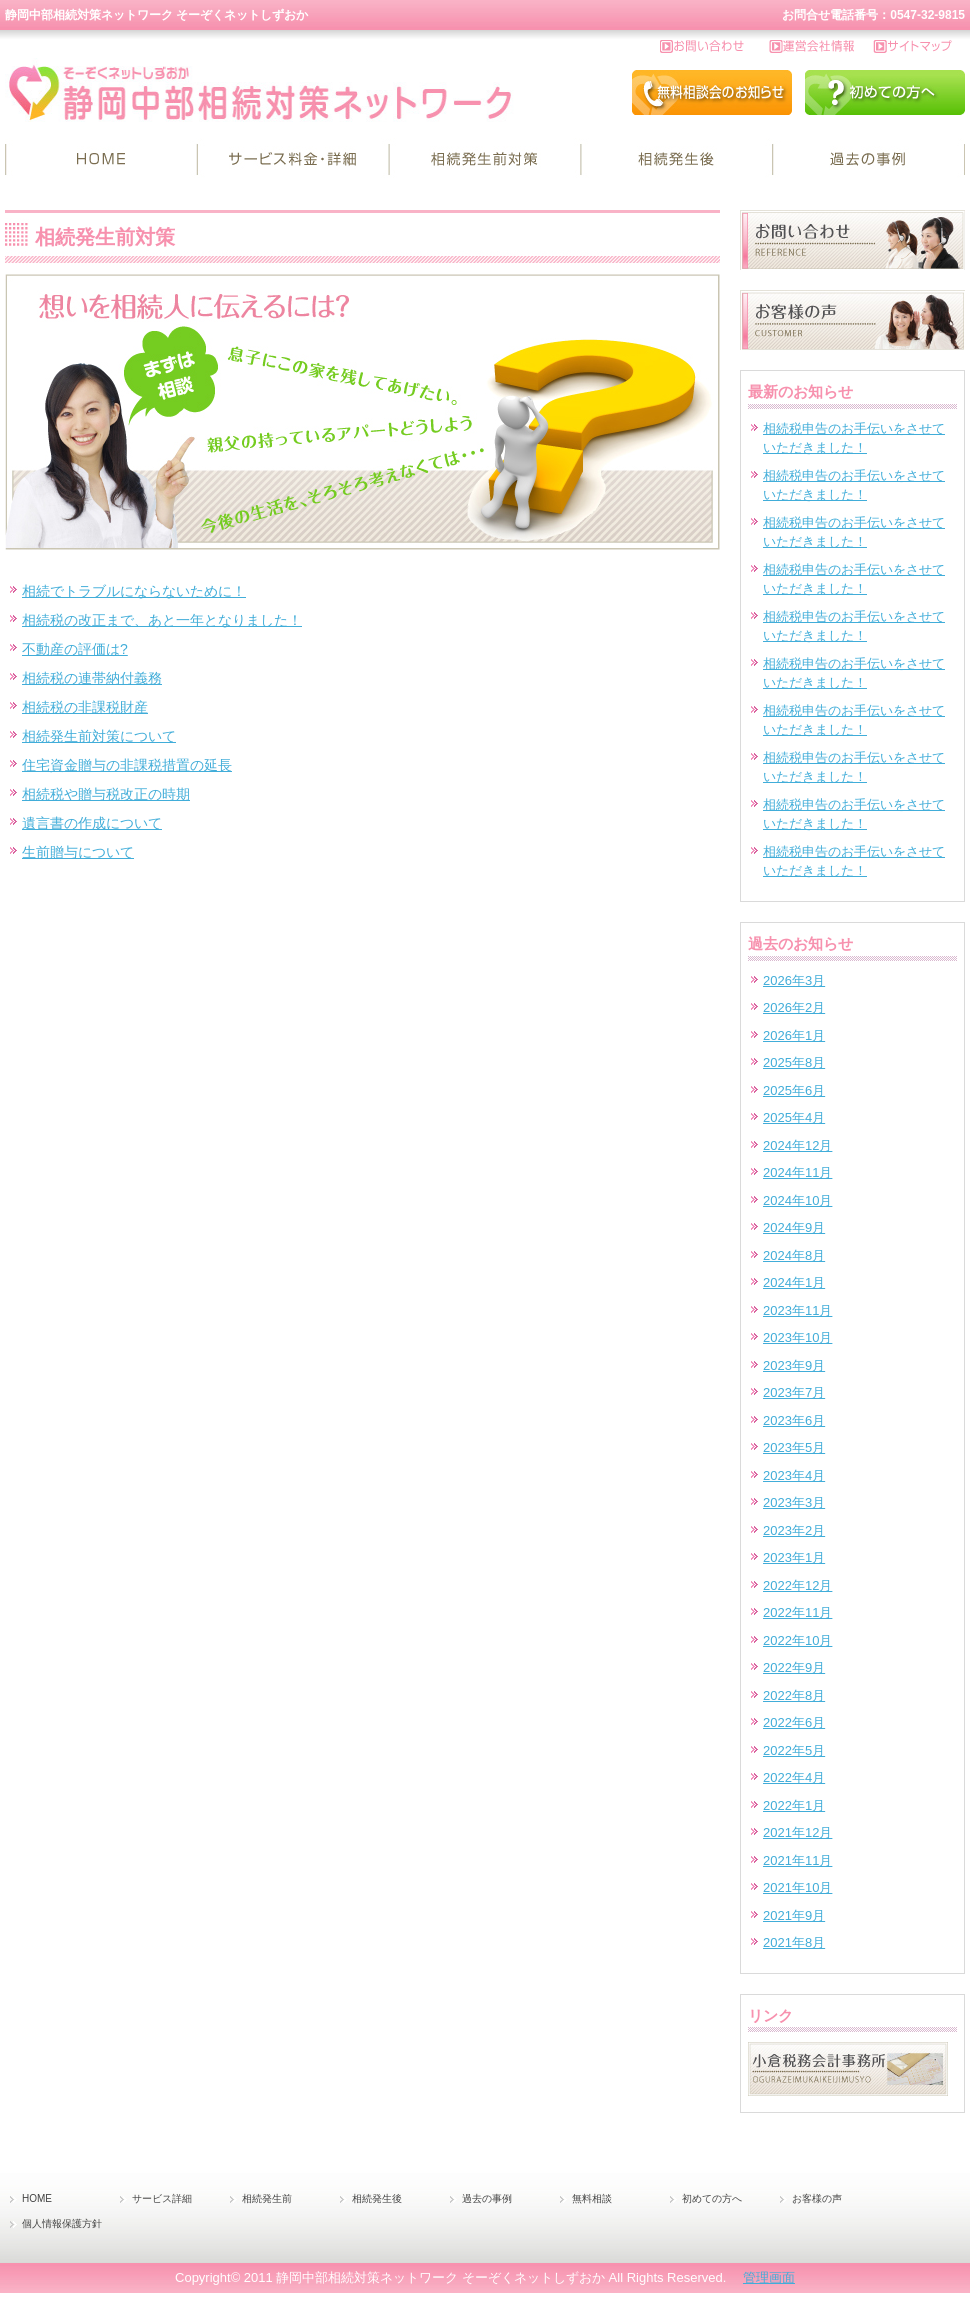 The width and height of the screenshot is (970, 2298). I want to click on 2022年1月, so click(794, 1805).